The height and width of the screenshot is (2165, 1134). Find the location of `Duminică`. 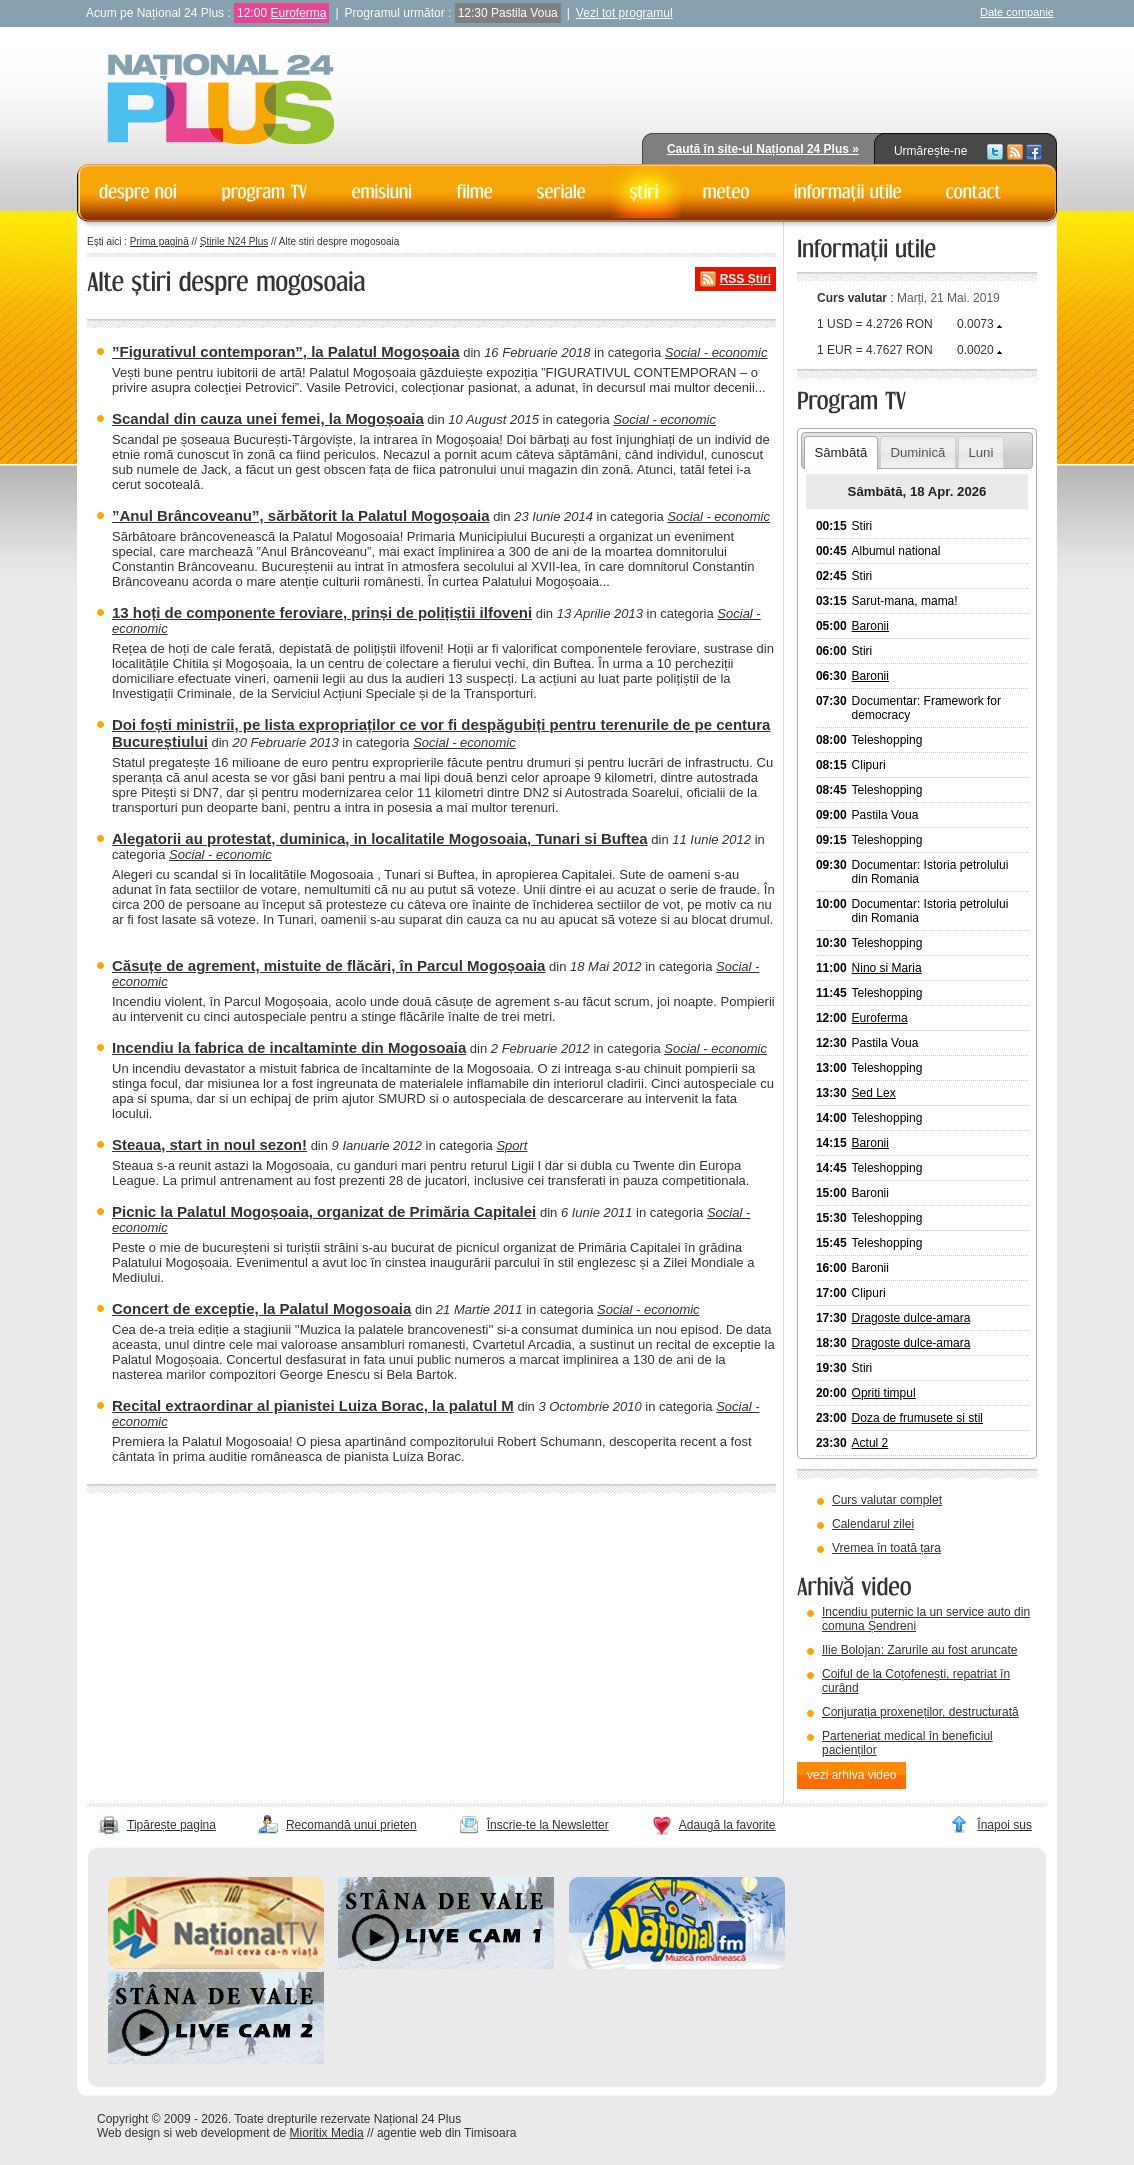

Duminică is located at coordinates (917, 452).